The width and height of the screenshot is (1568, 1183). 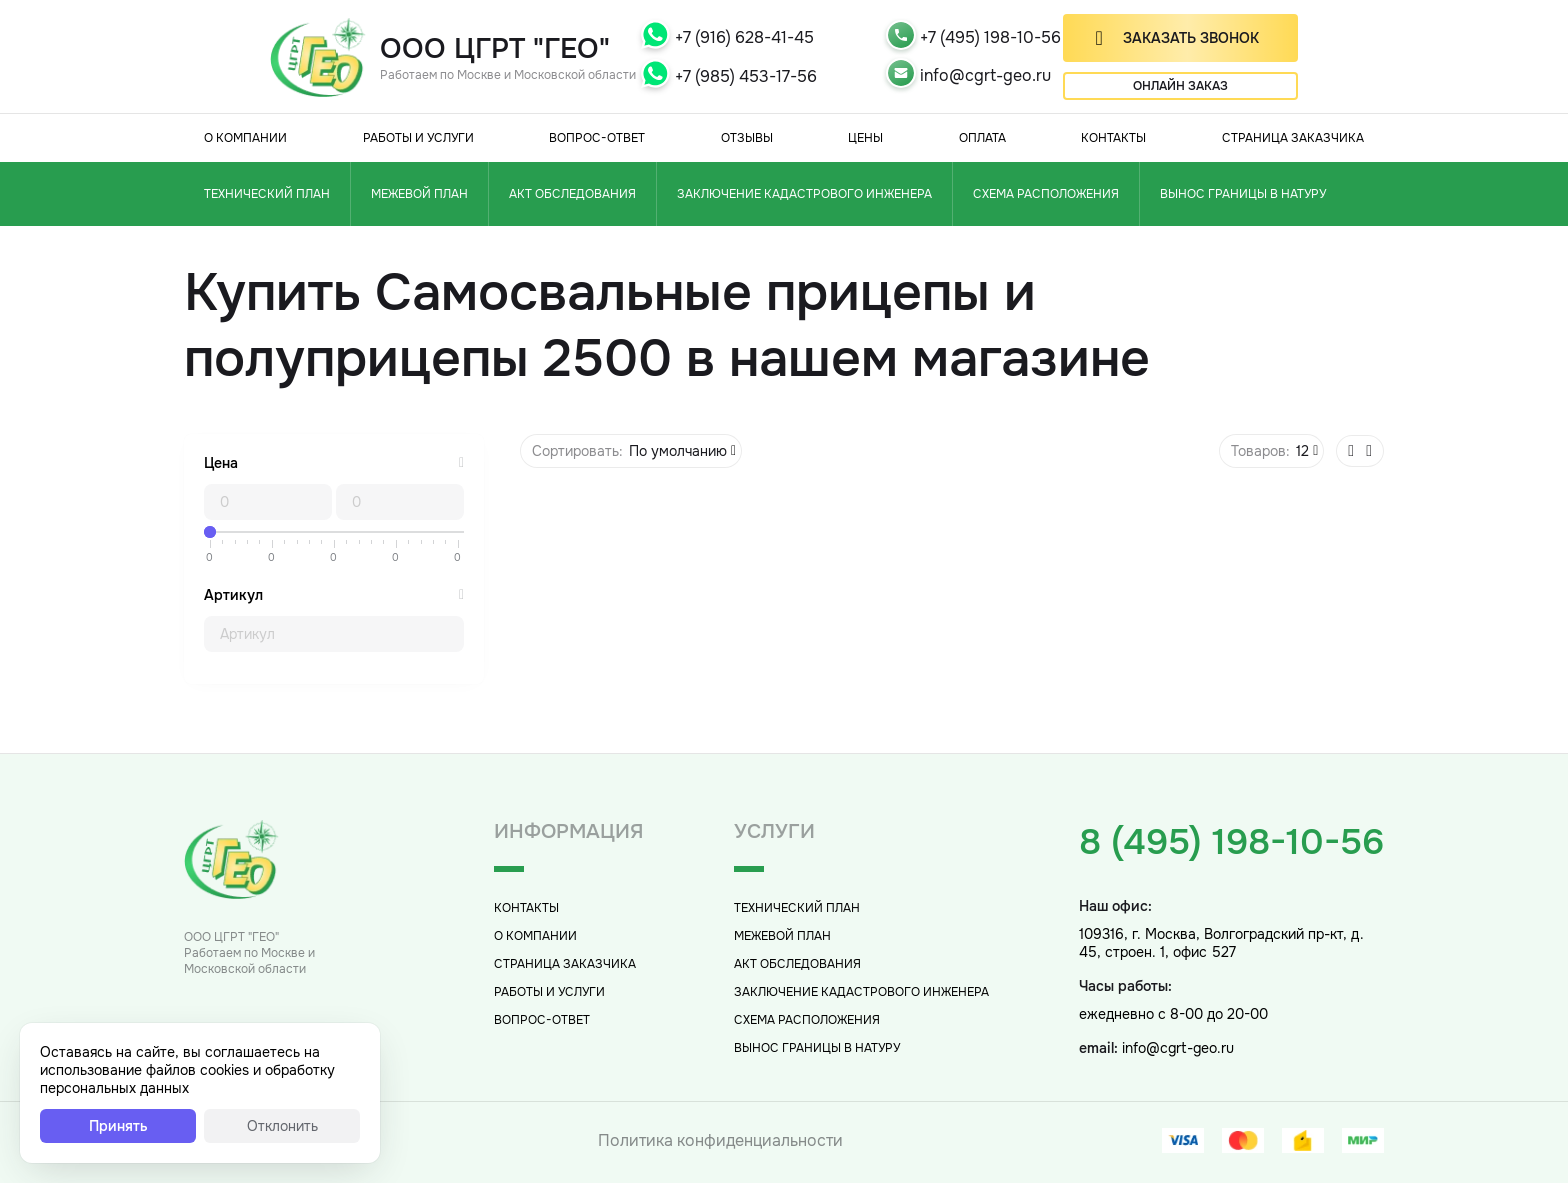 I want to click on Страница заказчика, so click(x=1293, y=138).